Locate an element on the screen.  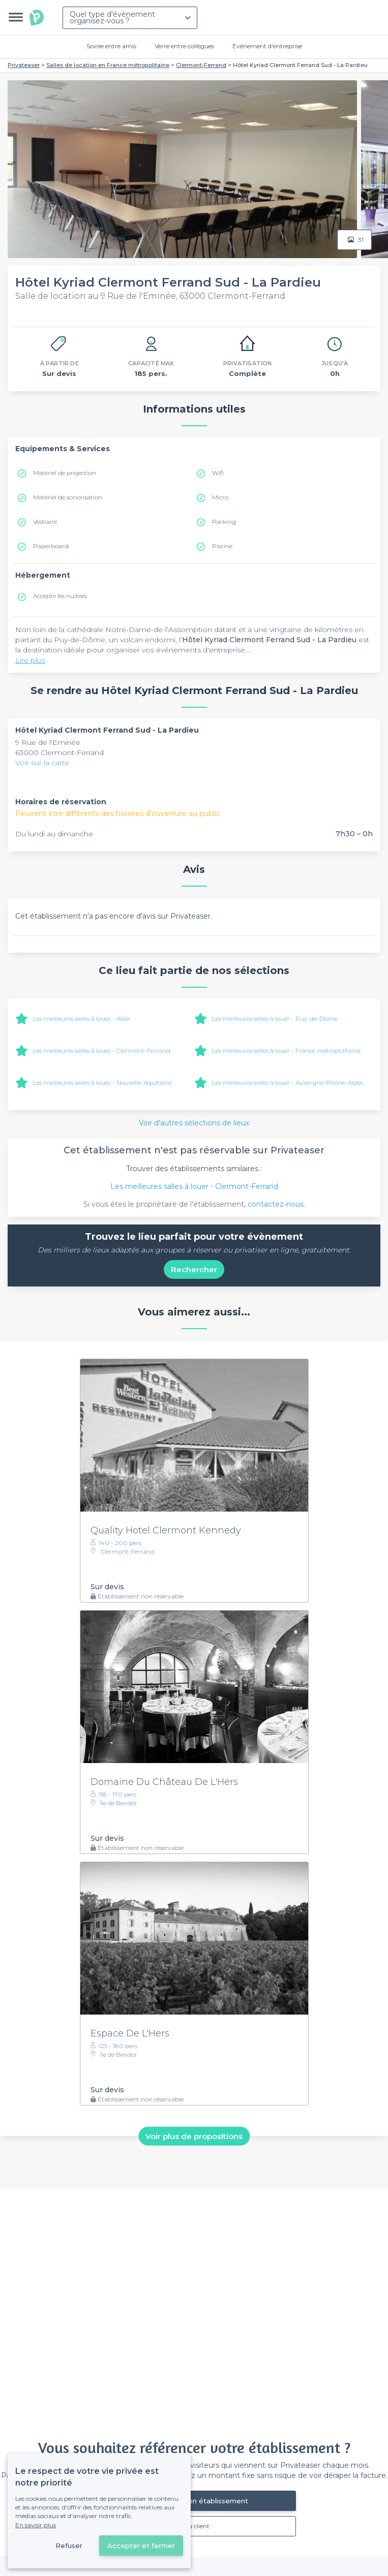
Les meilleures salles à louer - Auvergne-Rhône-Alpes is located at coordinates (287, 1082).